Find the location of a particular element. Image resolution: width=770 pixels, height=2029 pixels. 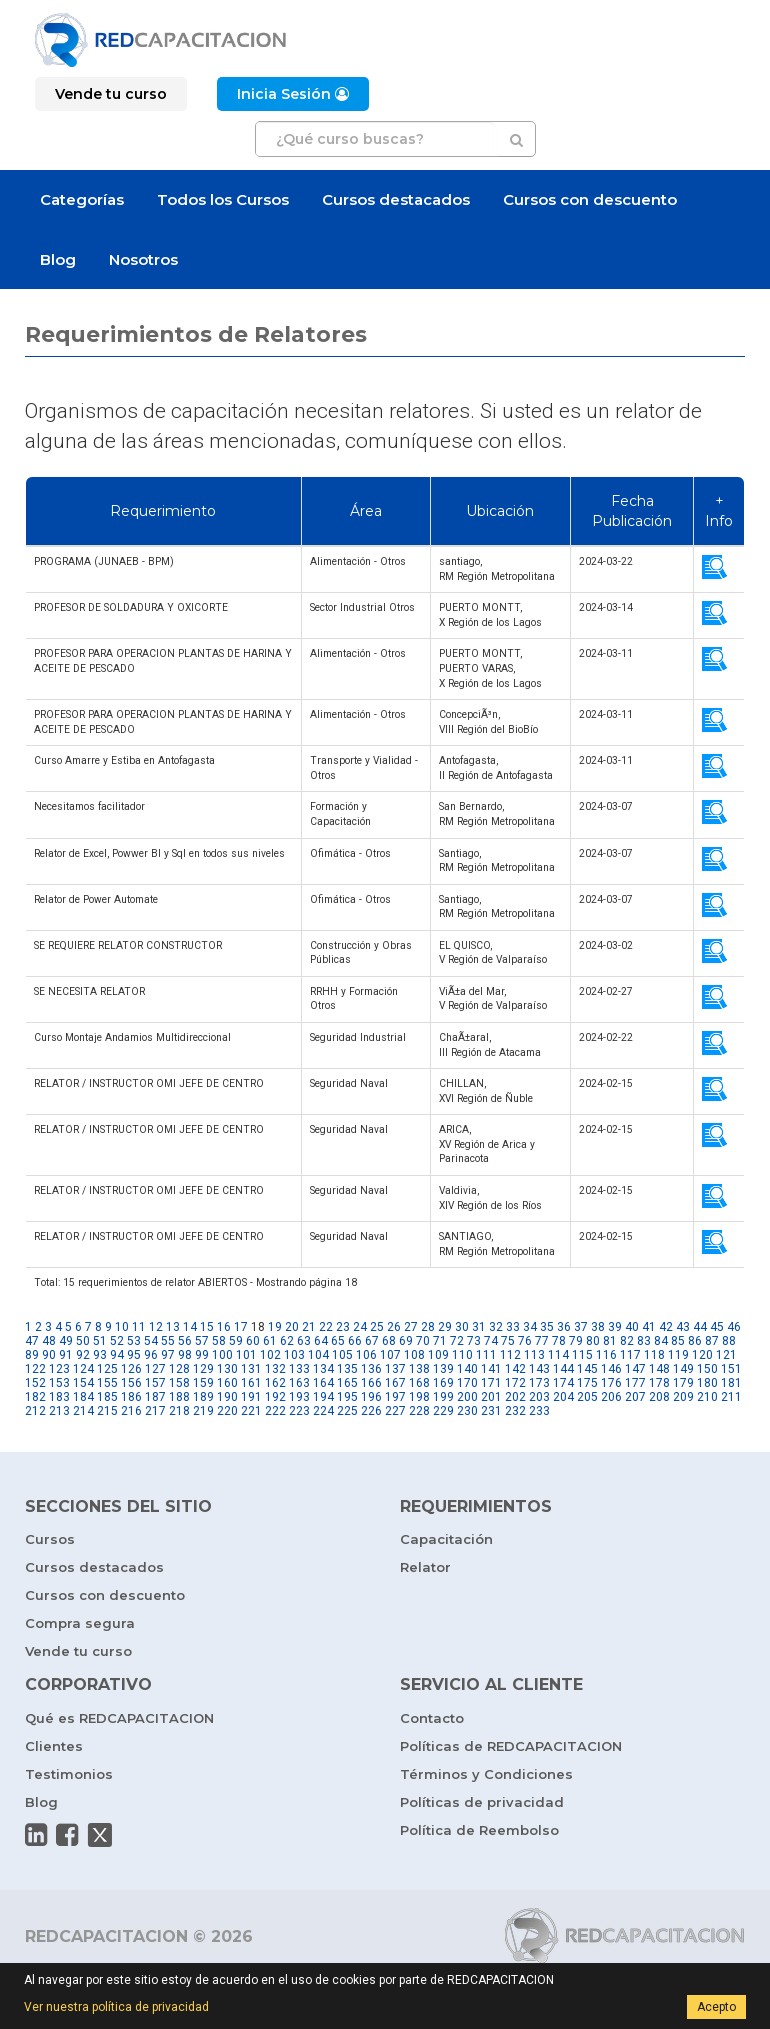

185 is located at coordinates (107, 1397).